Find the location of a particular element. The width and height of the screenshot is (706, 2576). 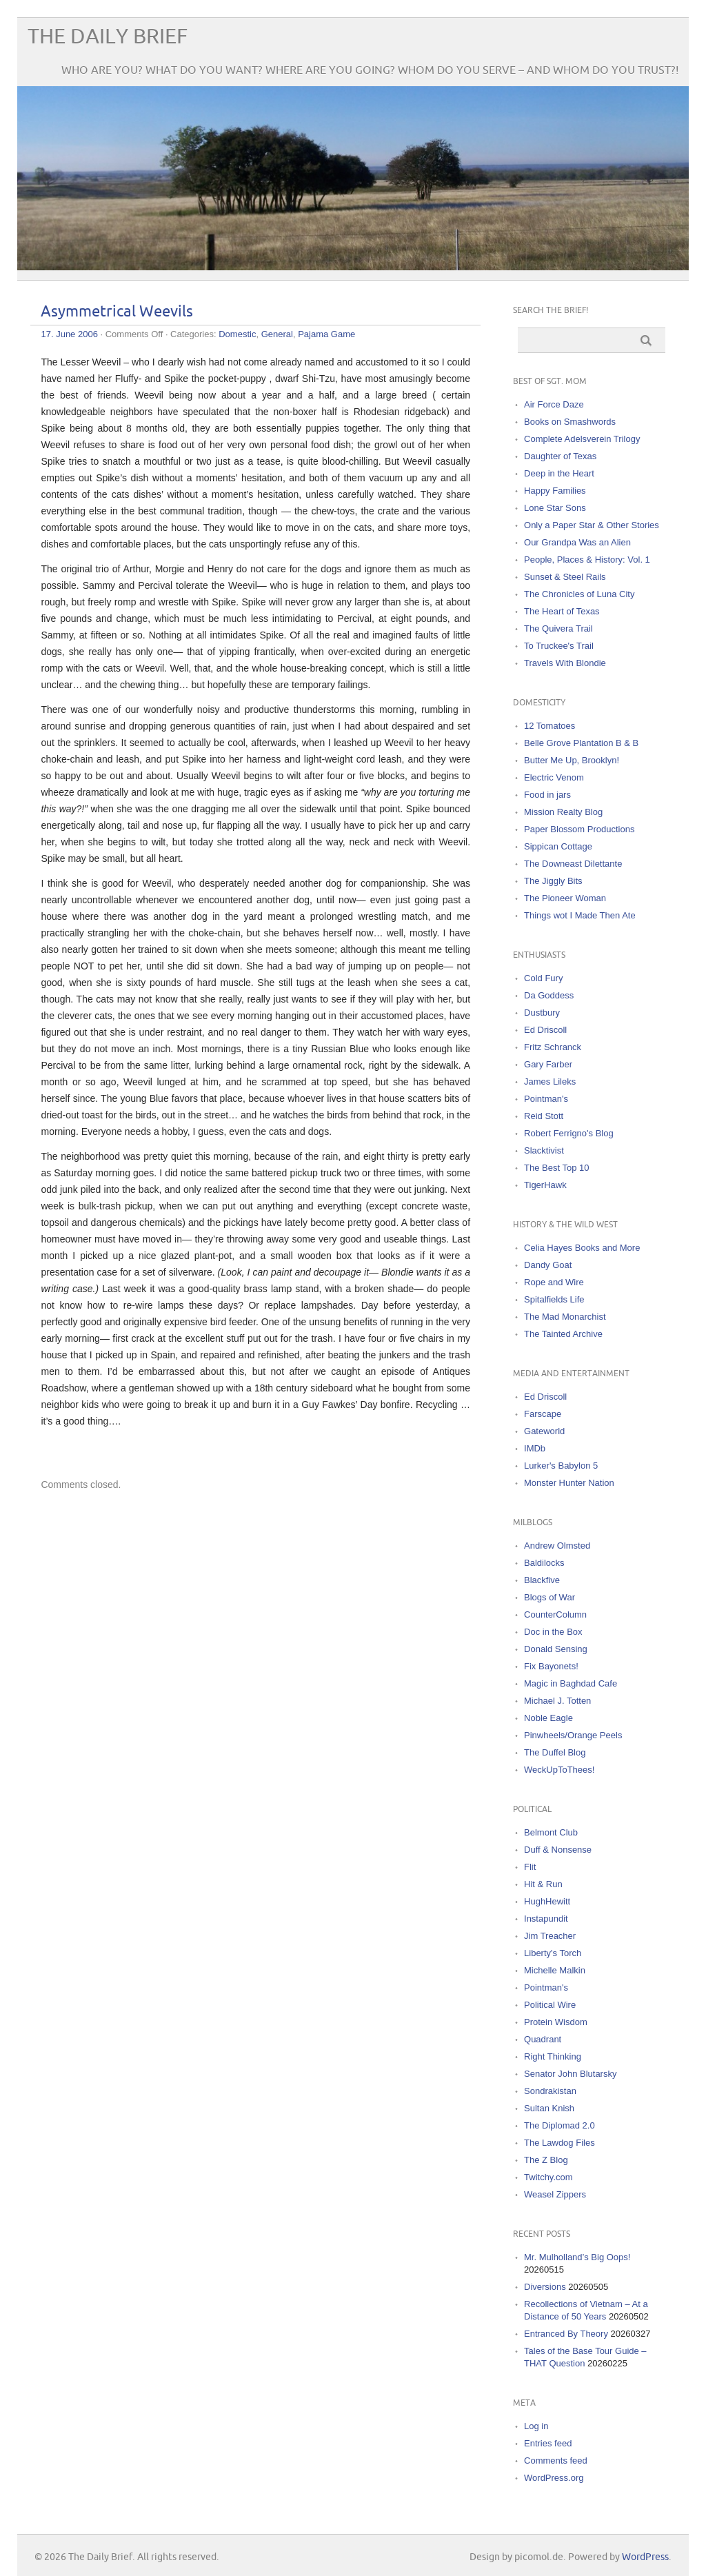

The Diplomad 2.0 is located at coordinates (559, 2125).